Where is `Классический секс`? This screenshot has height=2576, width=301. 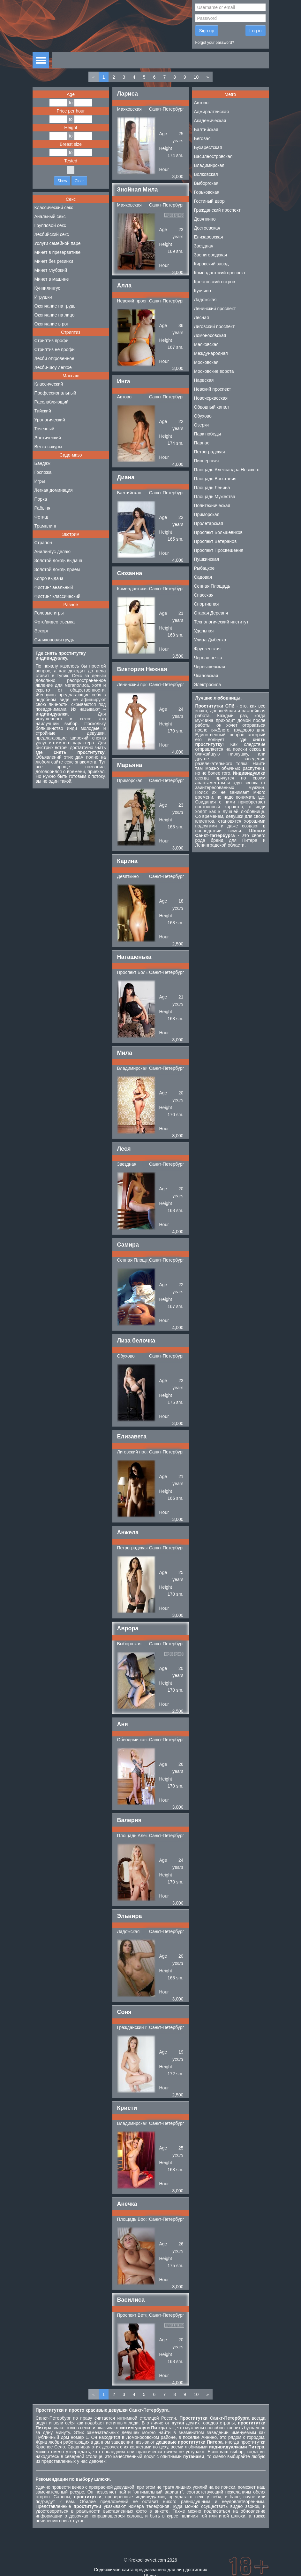 Классический секс is located at coordinates (53, 207).